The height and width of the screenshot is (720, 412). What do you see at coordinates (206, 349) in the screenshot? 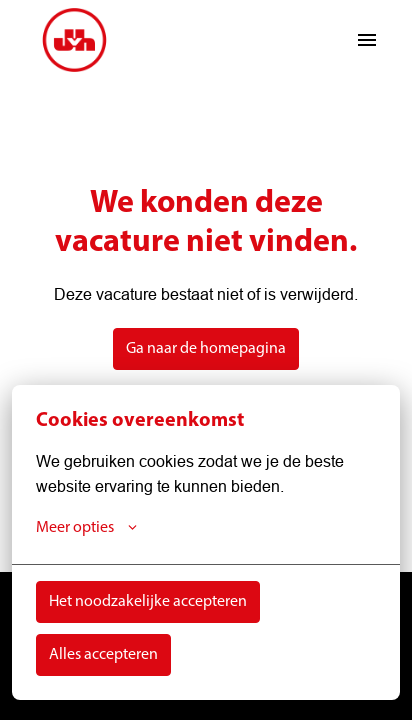
I see `Ga naar de homepagina` at bounding box center [206, 349].